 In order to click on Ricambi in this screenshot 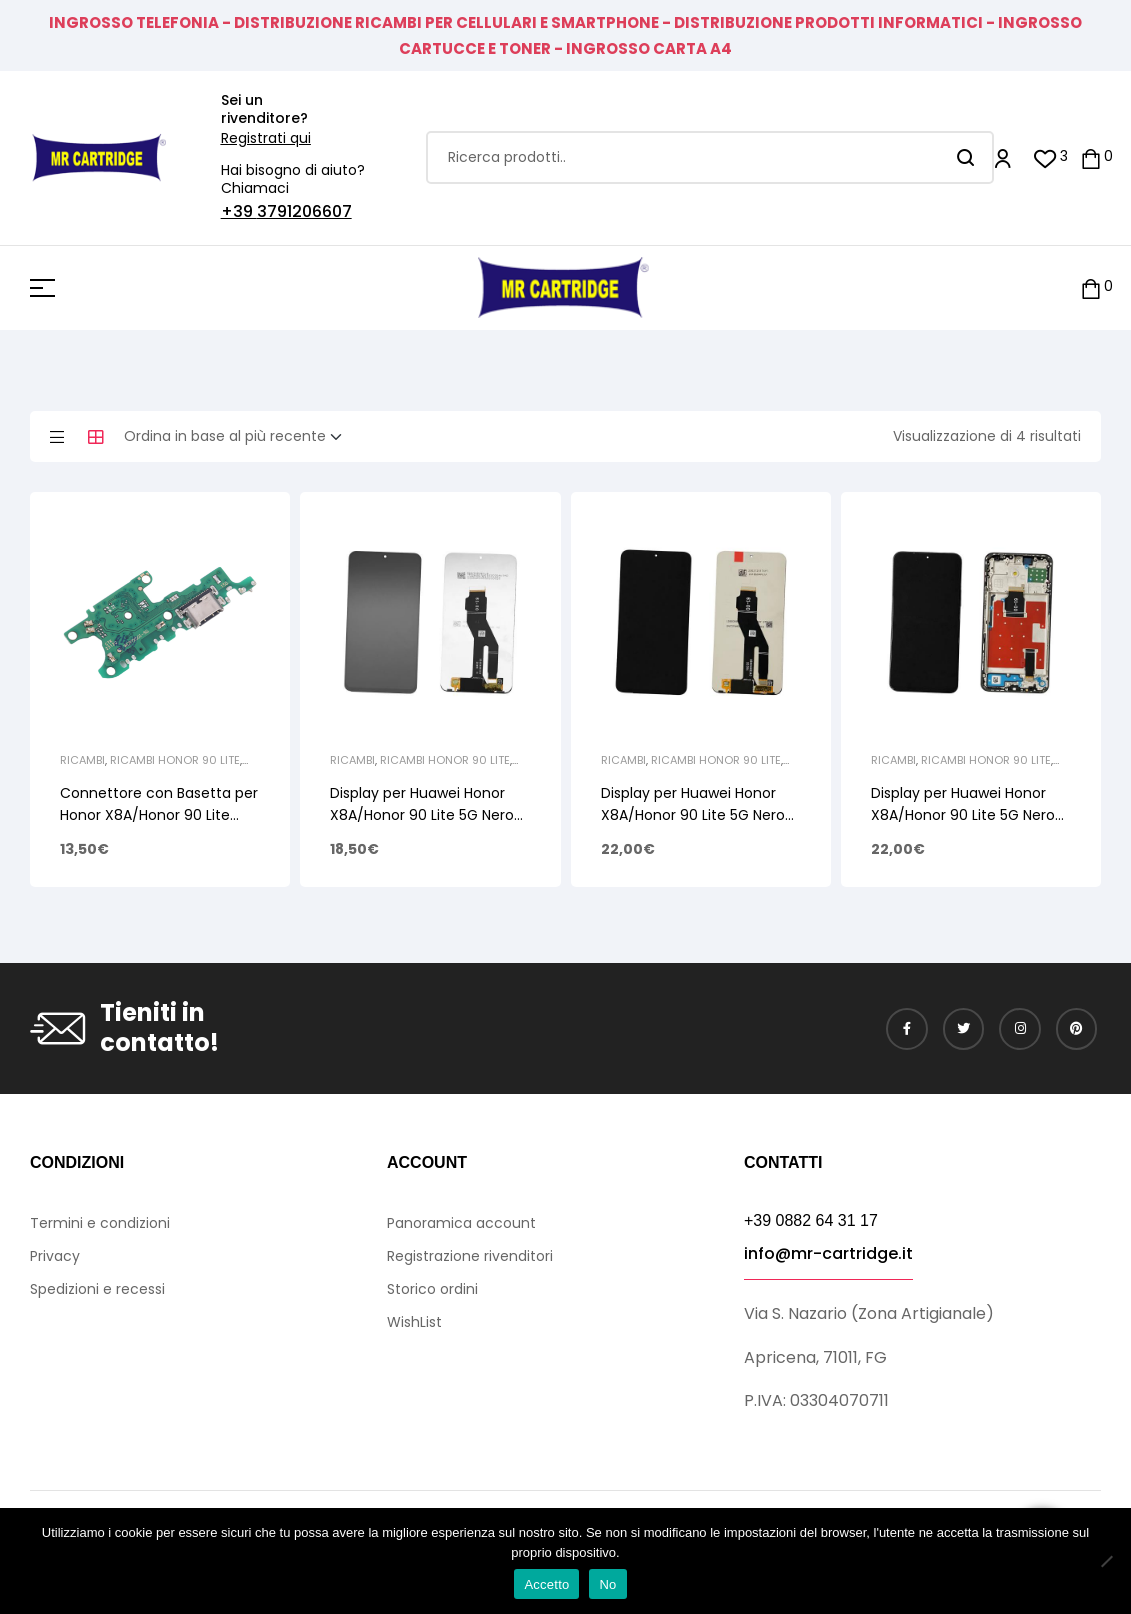, I will do `click(82, 760)`.